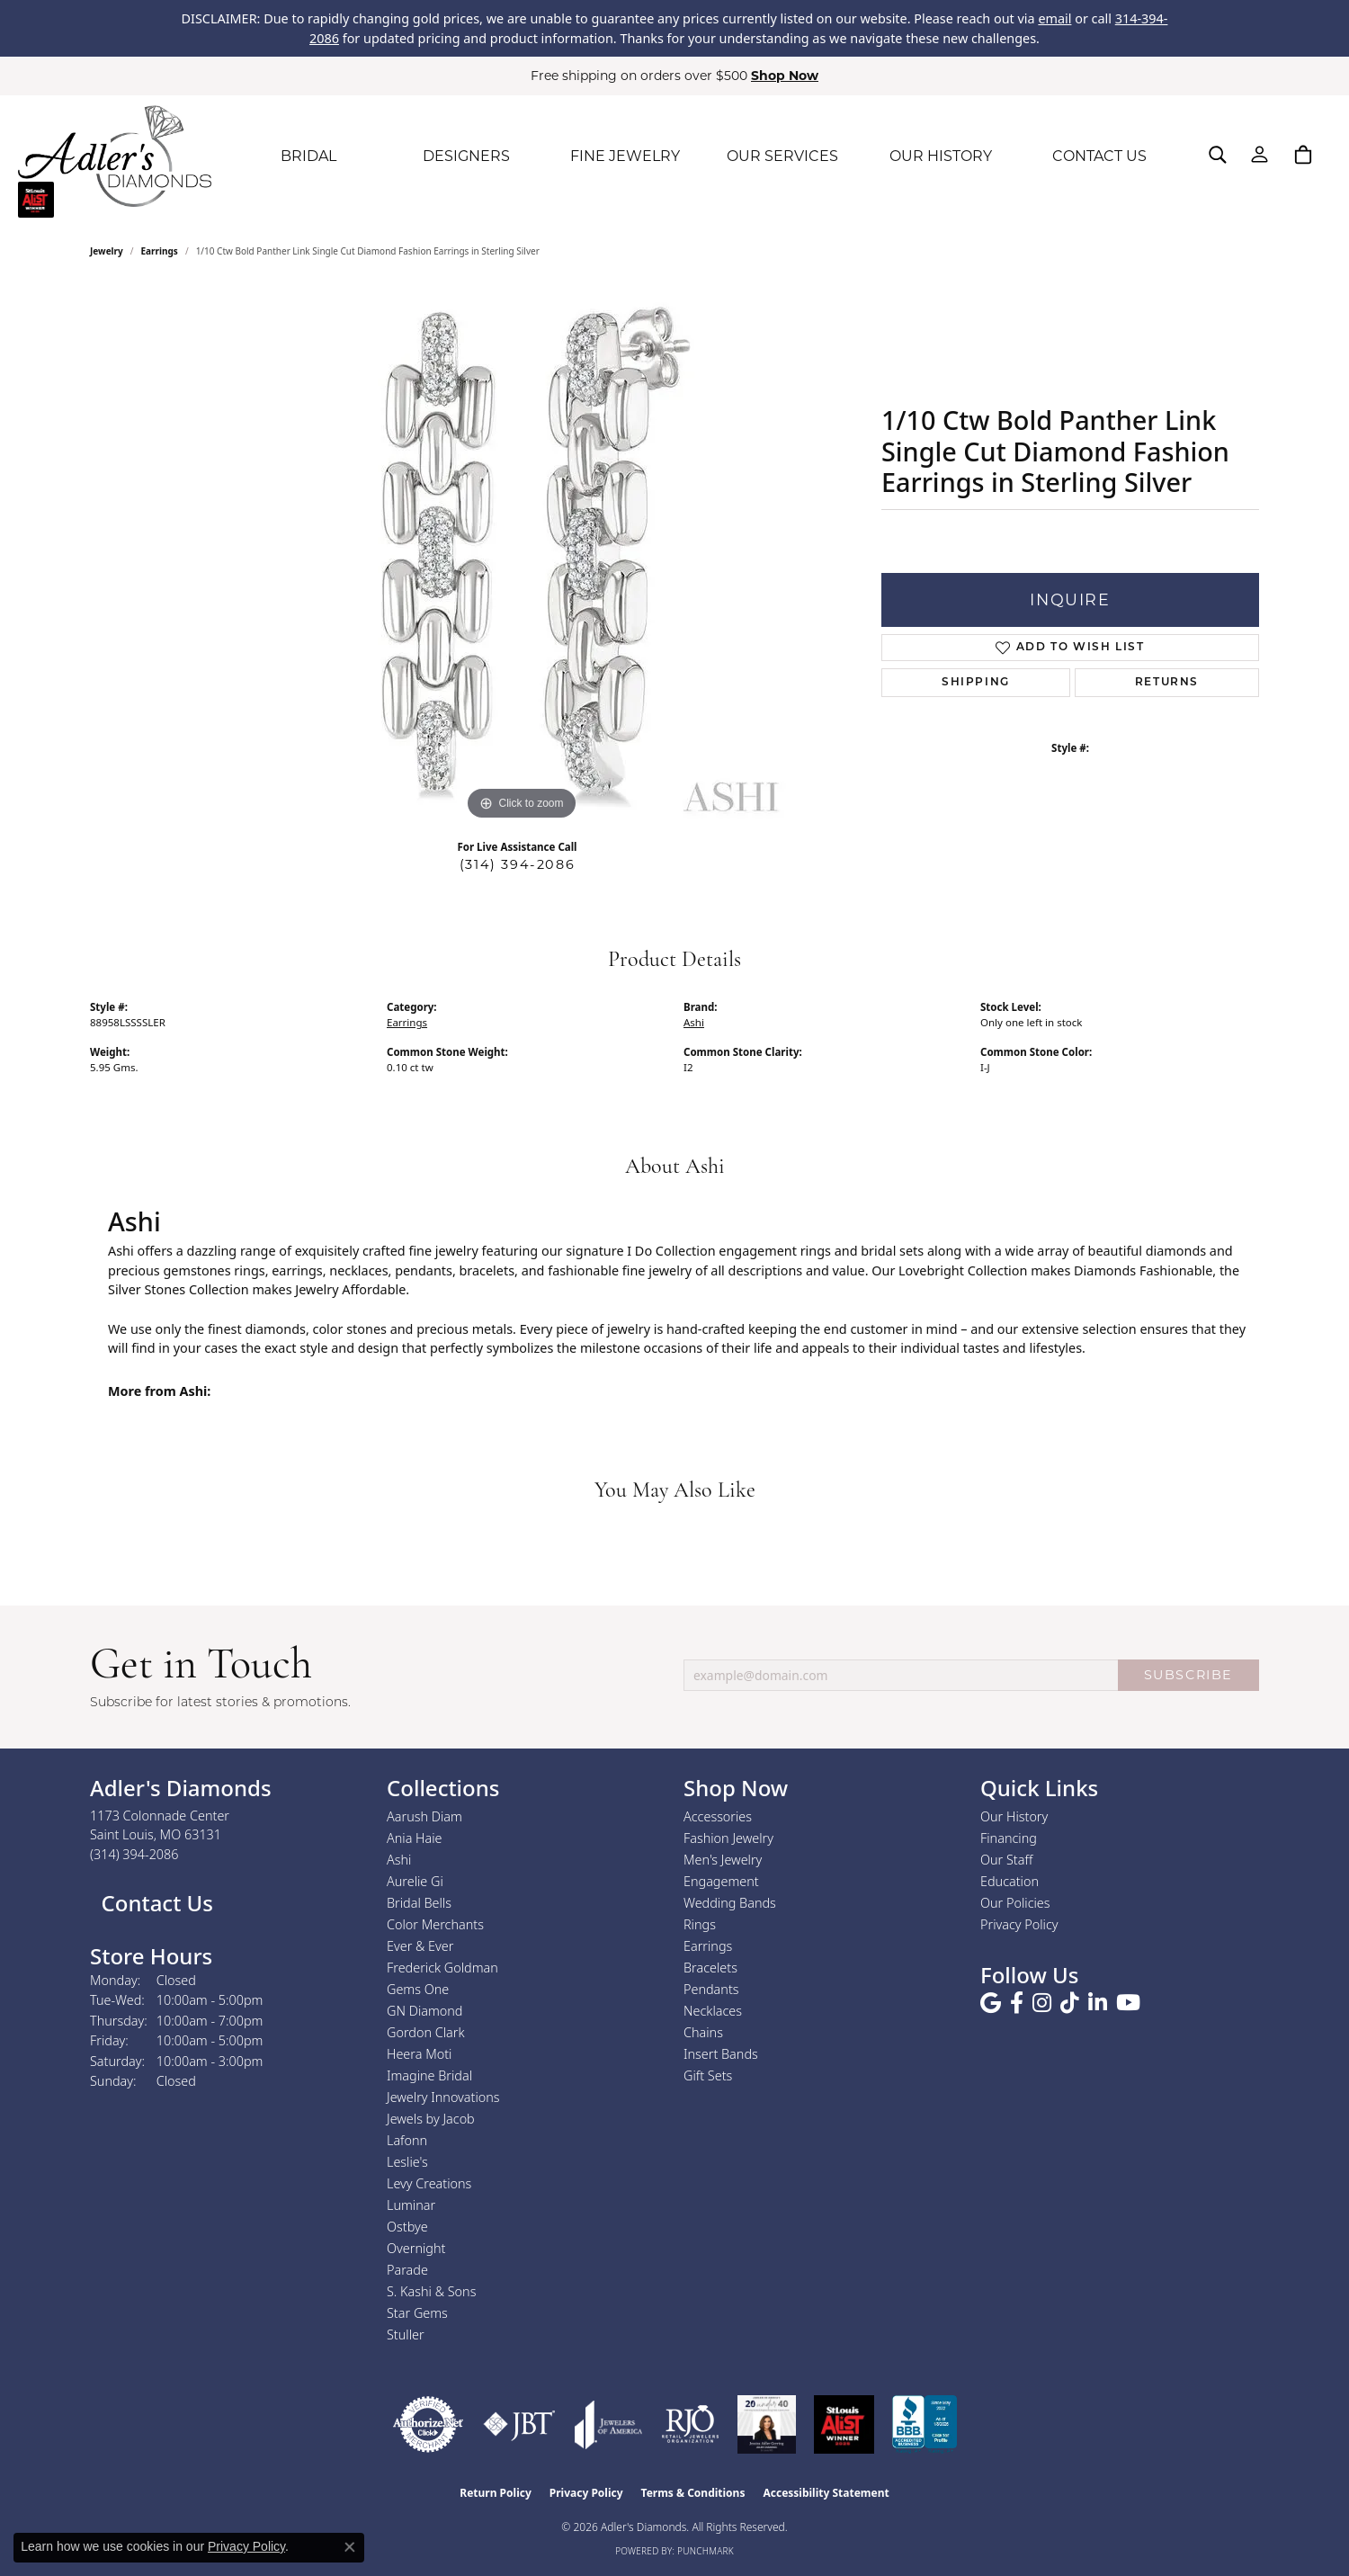 This screenshot has height=2576, width=1349. What do you see at coordinates (407, 2269) in the screenshot?
I see `Parade [menuitem]` at bounding box center [407, 2269].